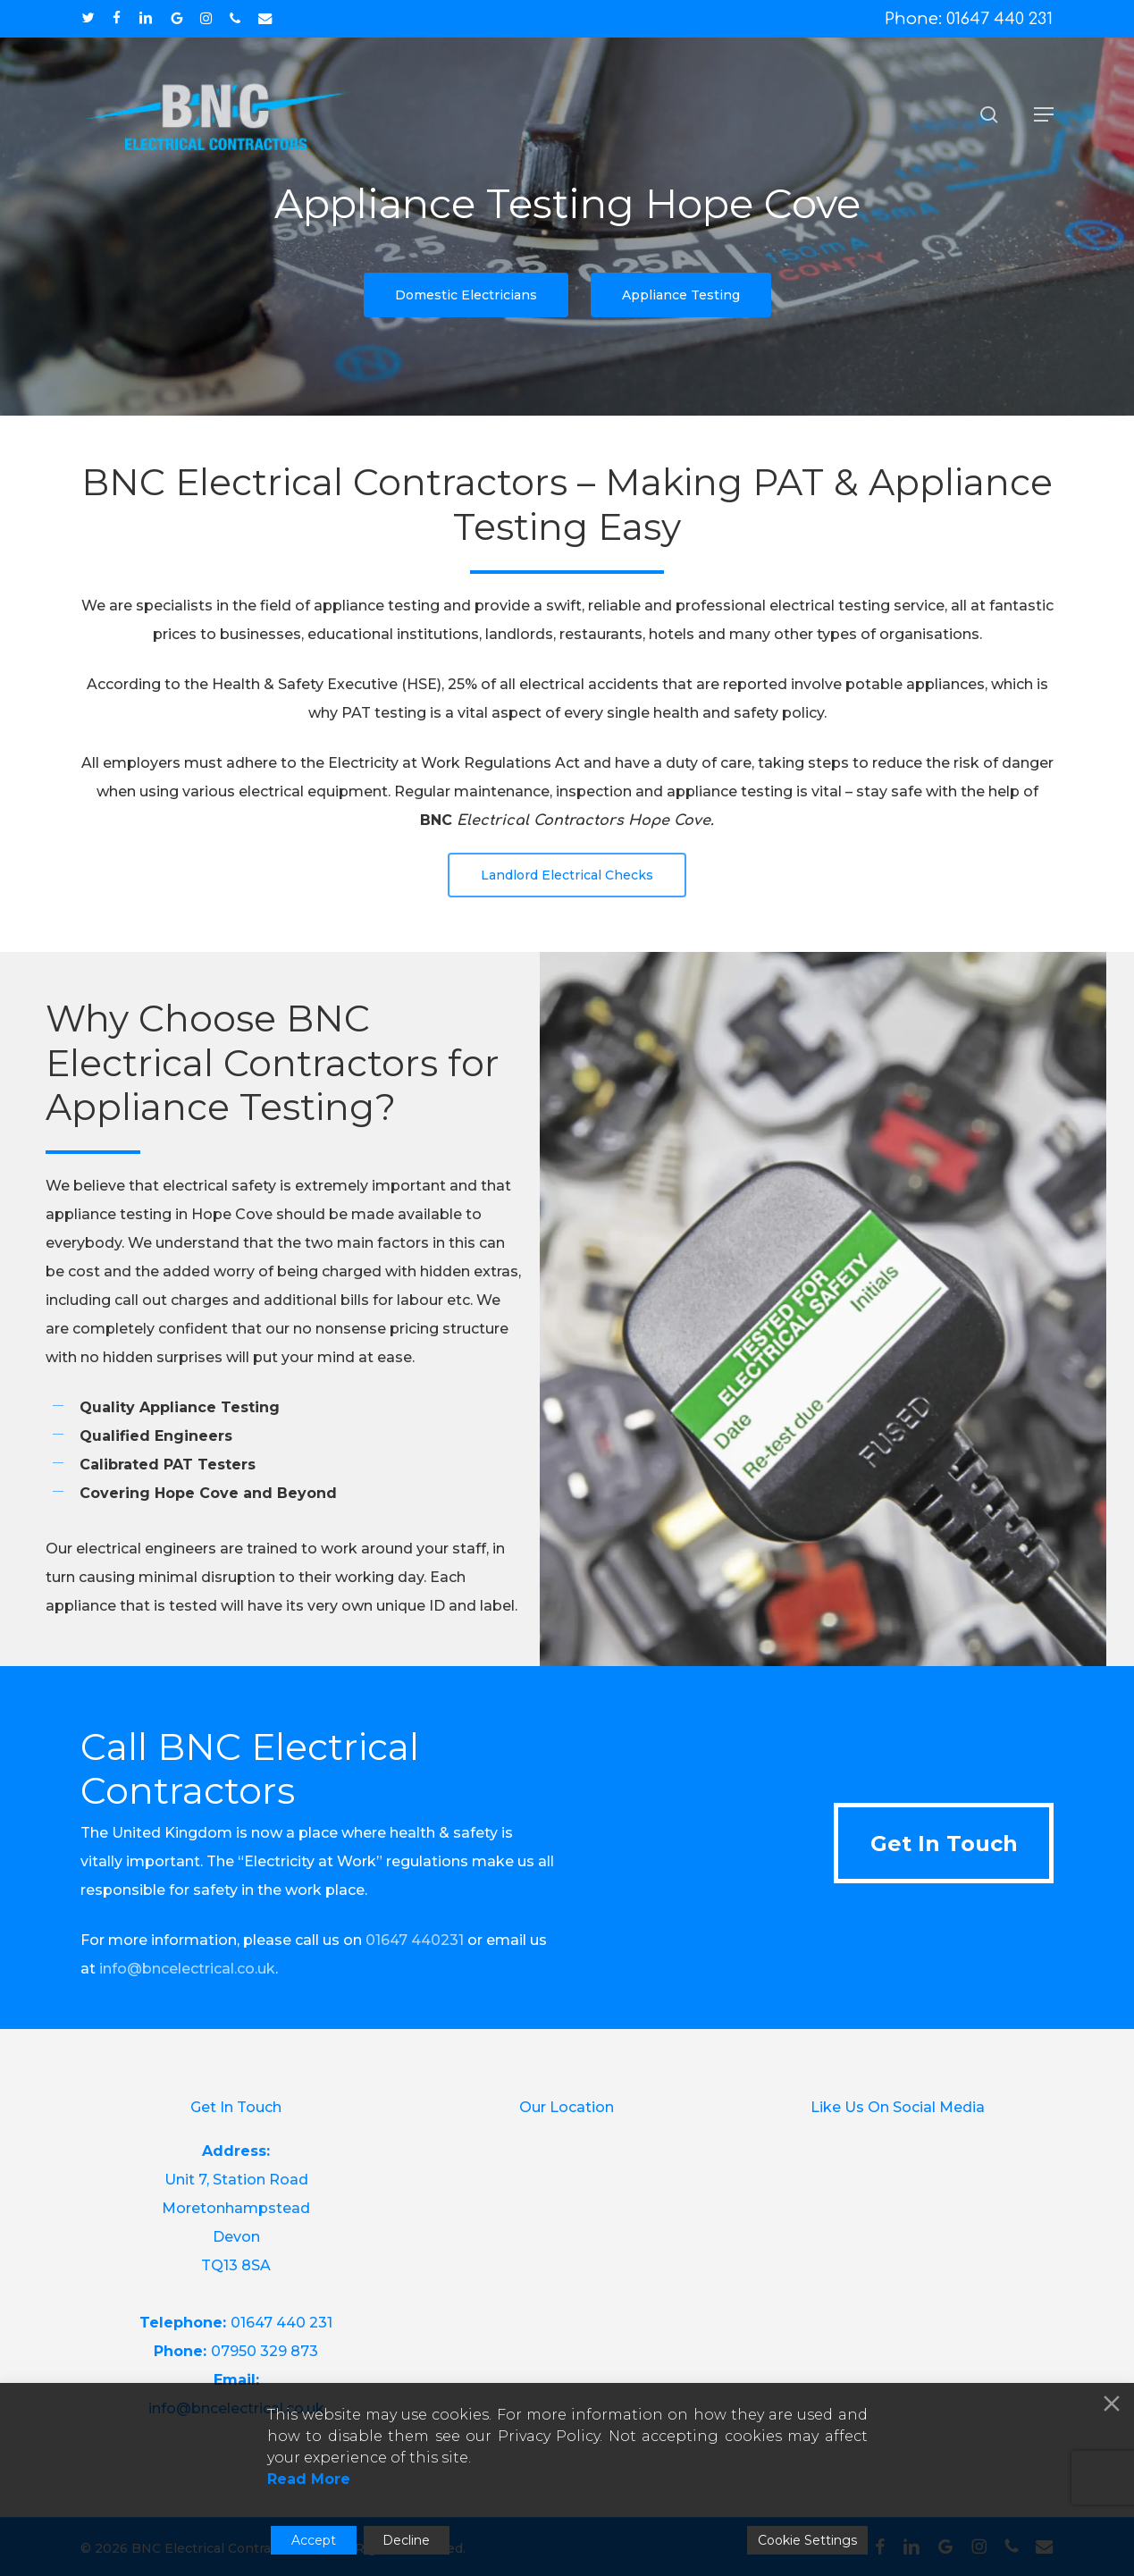 Image resolution: width=1134 pixels, height=2576 pixels. I want to click on 07950 329 873, so click(264, 2351).